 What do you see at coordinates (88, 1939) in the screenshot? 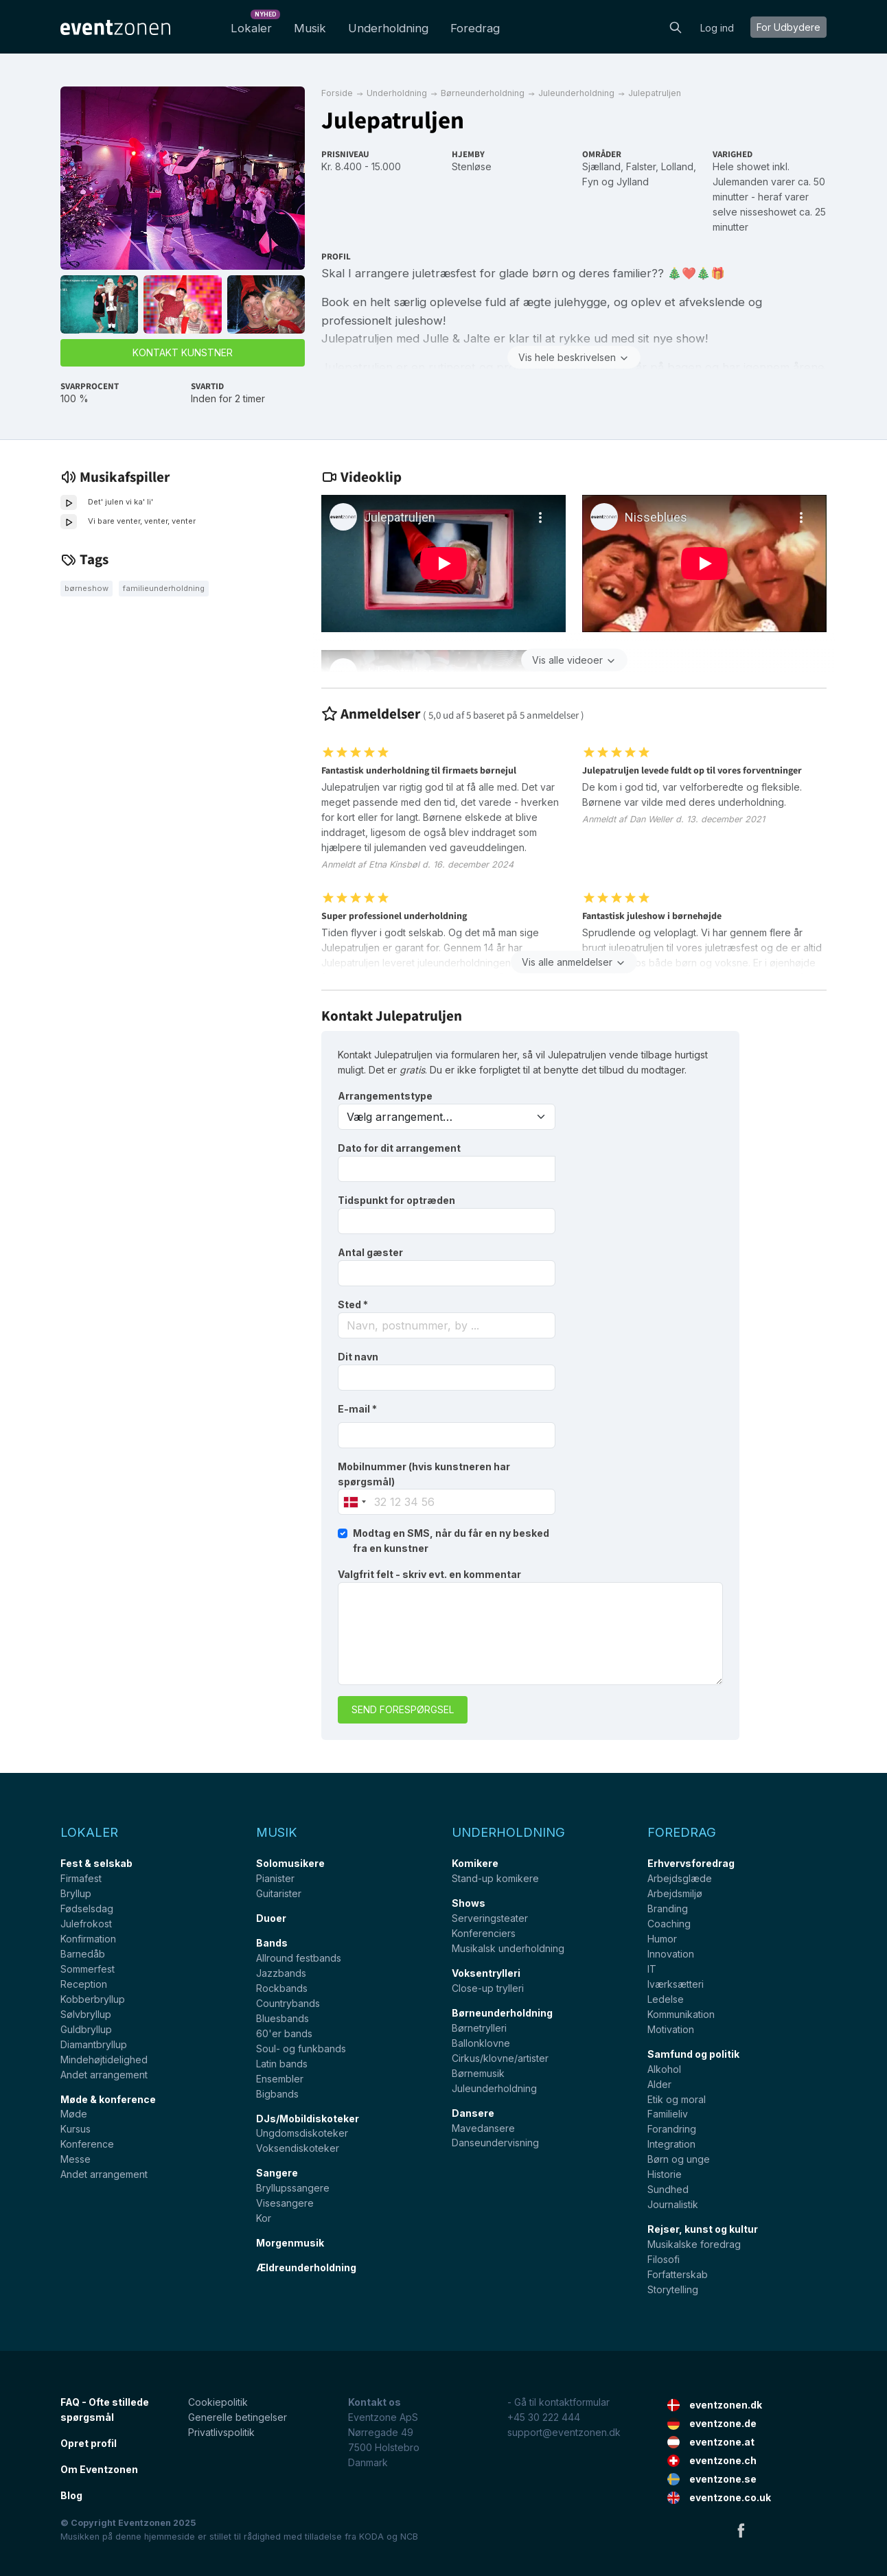
I see `Konfirmation` at bounding box center [88, 1939].